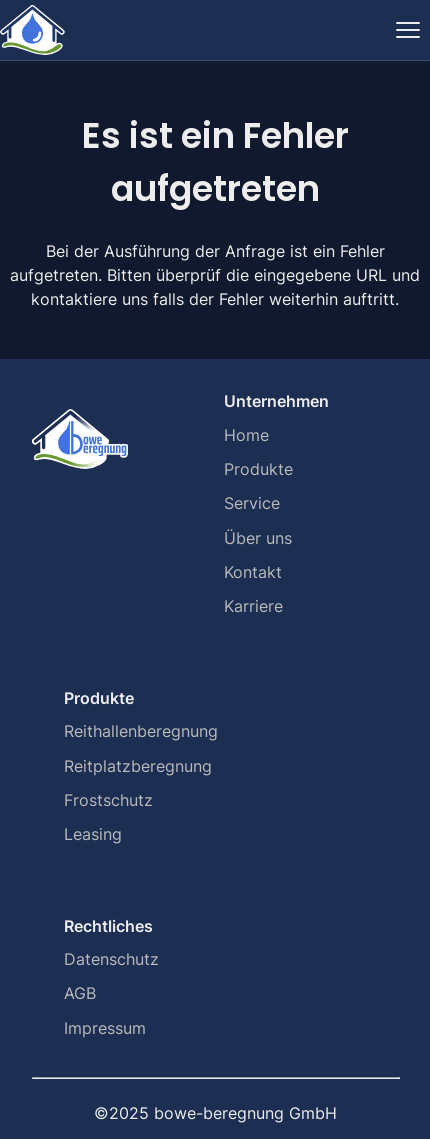 The width and height of the screenshot is (430, 1139). Describe the element at coordinates (93, 834) in the screenshot. I see `Leasing` at that location.